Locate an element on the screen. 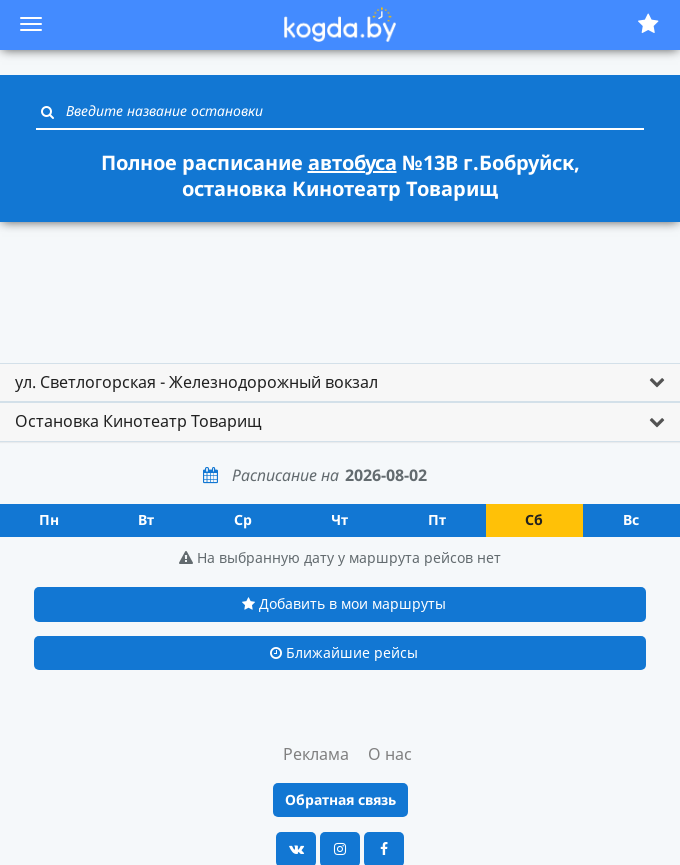 This screenshot has width=680, height=865. [tab] is located at coordinates (340, 383).